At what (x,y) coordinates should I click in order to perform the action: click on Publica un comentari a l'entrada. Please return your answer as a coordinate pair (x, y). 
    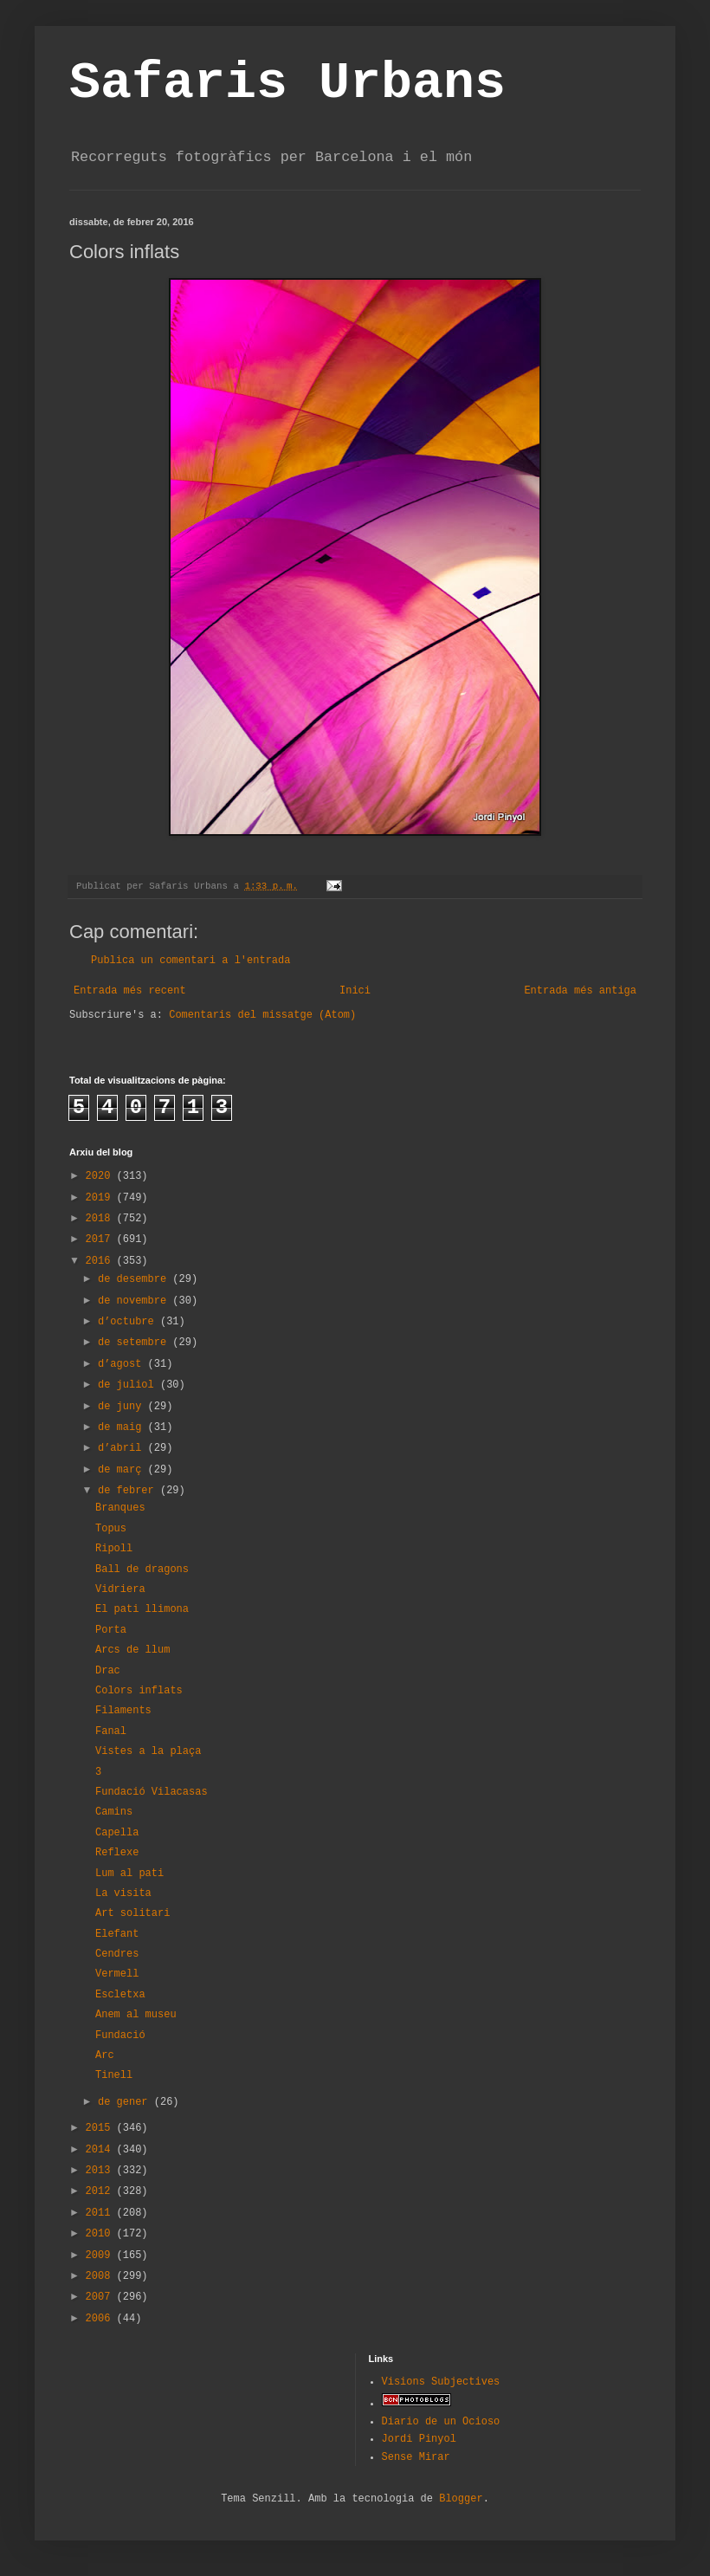
    Looking at the image, I should click on (190, 961).